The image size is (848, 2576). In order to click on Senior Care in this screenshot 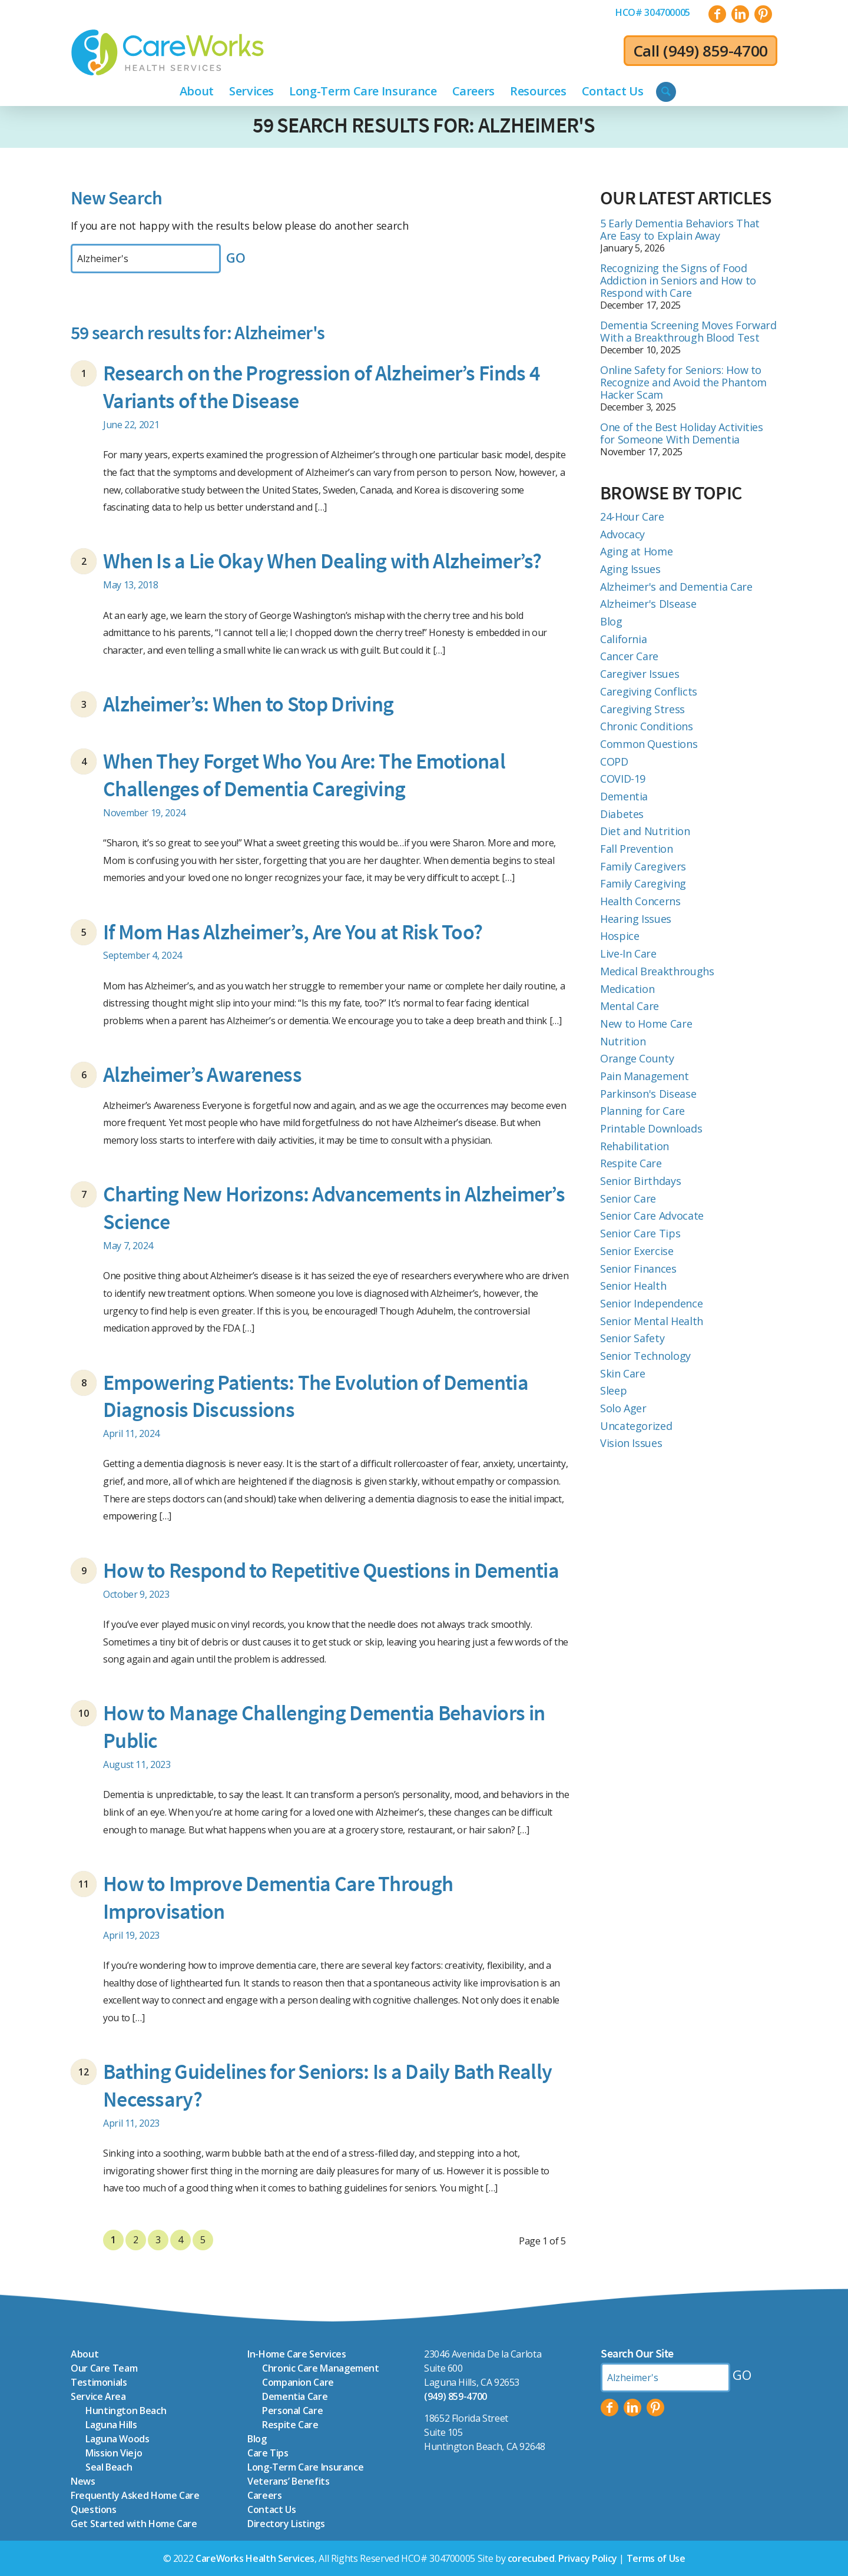, I will do `click(628, 1198)`.